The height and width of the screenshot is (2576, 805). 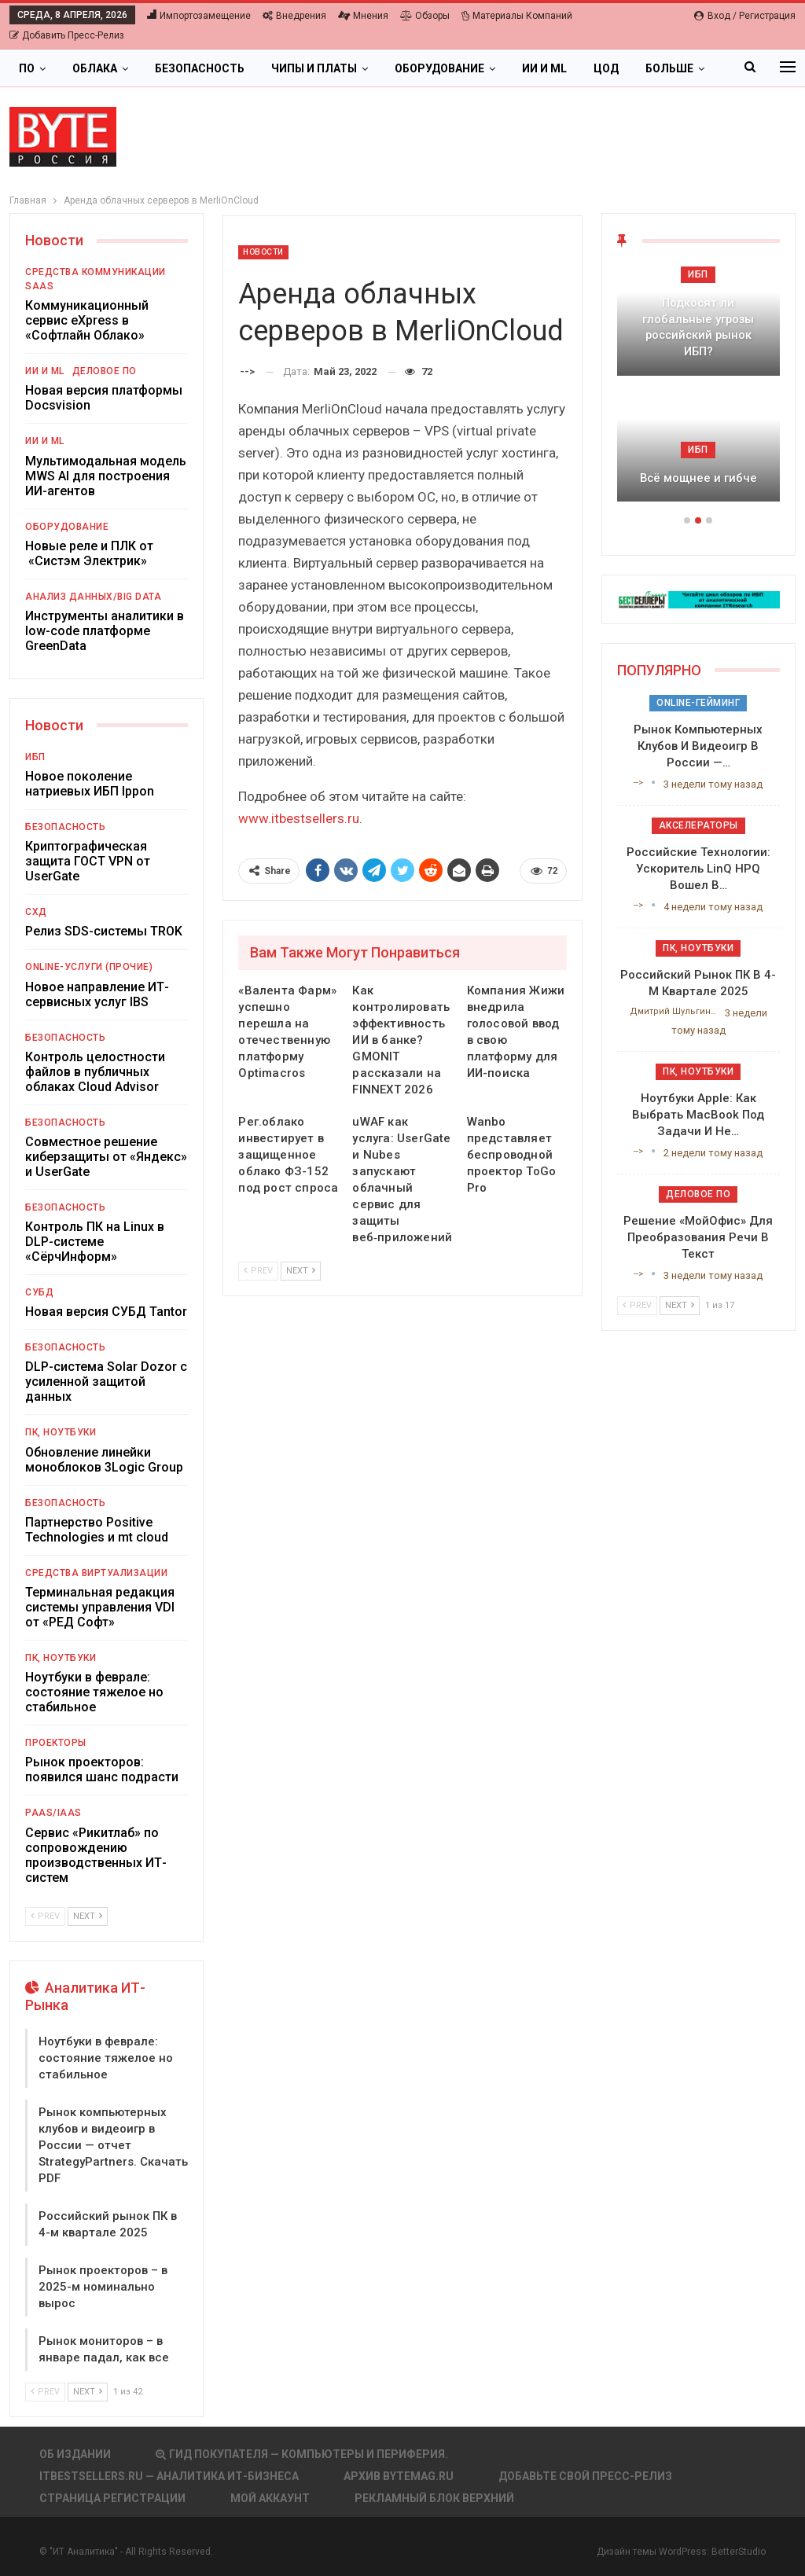 What do you see at coordinates (698, 1237) in the screenshot?
I see `Решение «МойОфис» для преобразования речи в текст` at bounding box center [698, 1237].